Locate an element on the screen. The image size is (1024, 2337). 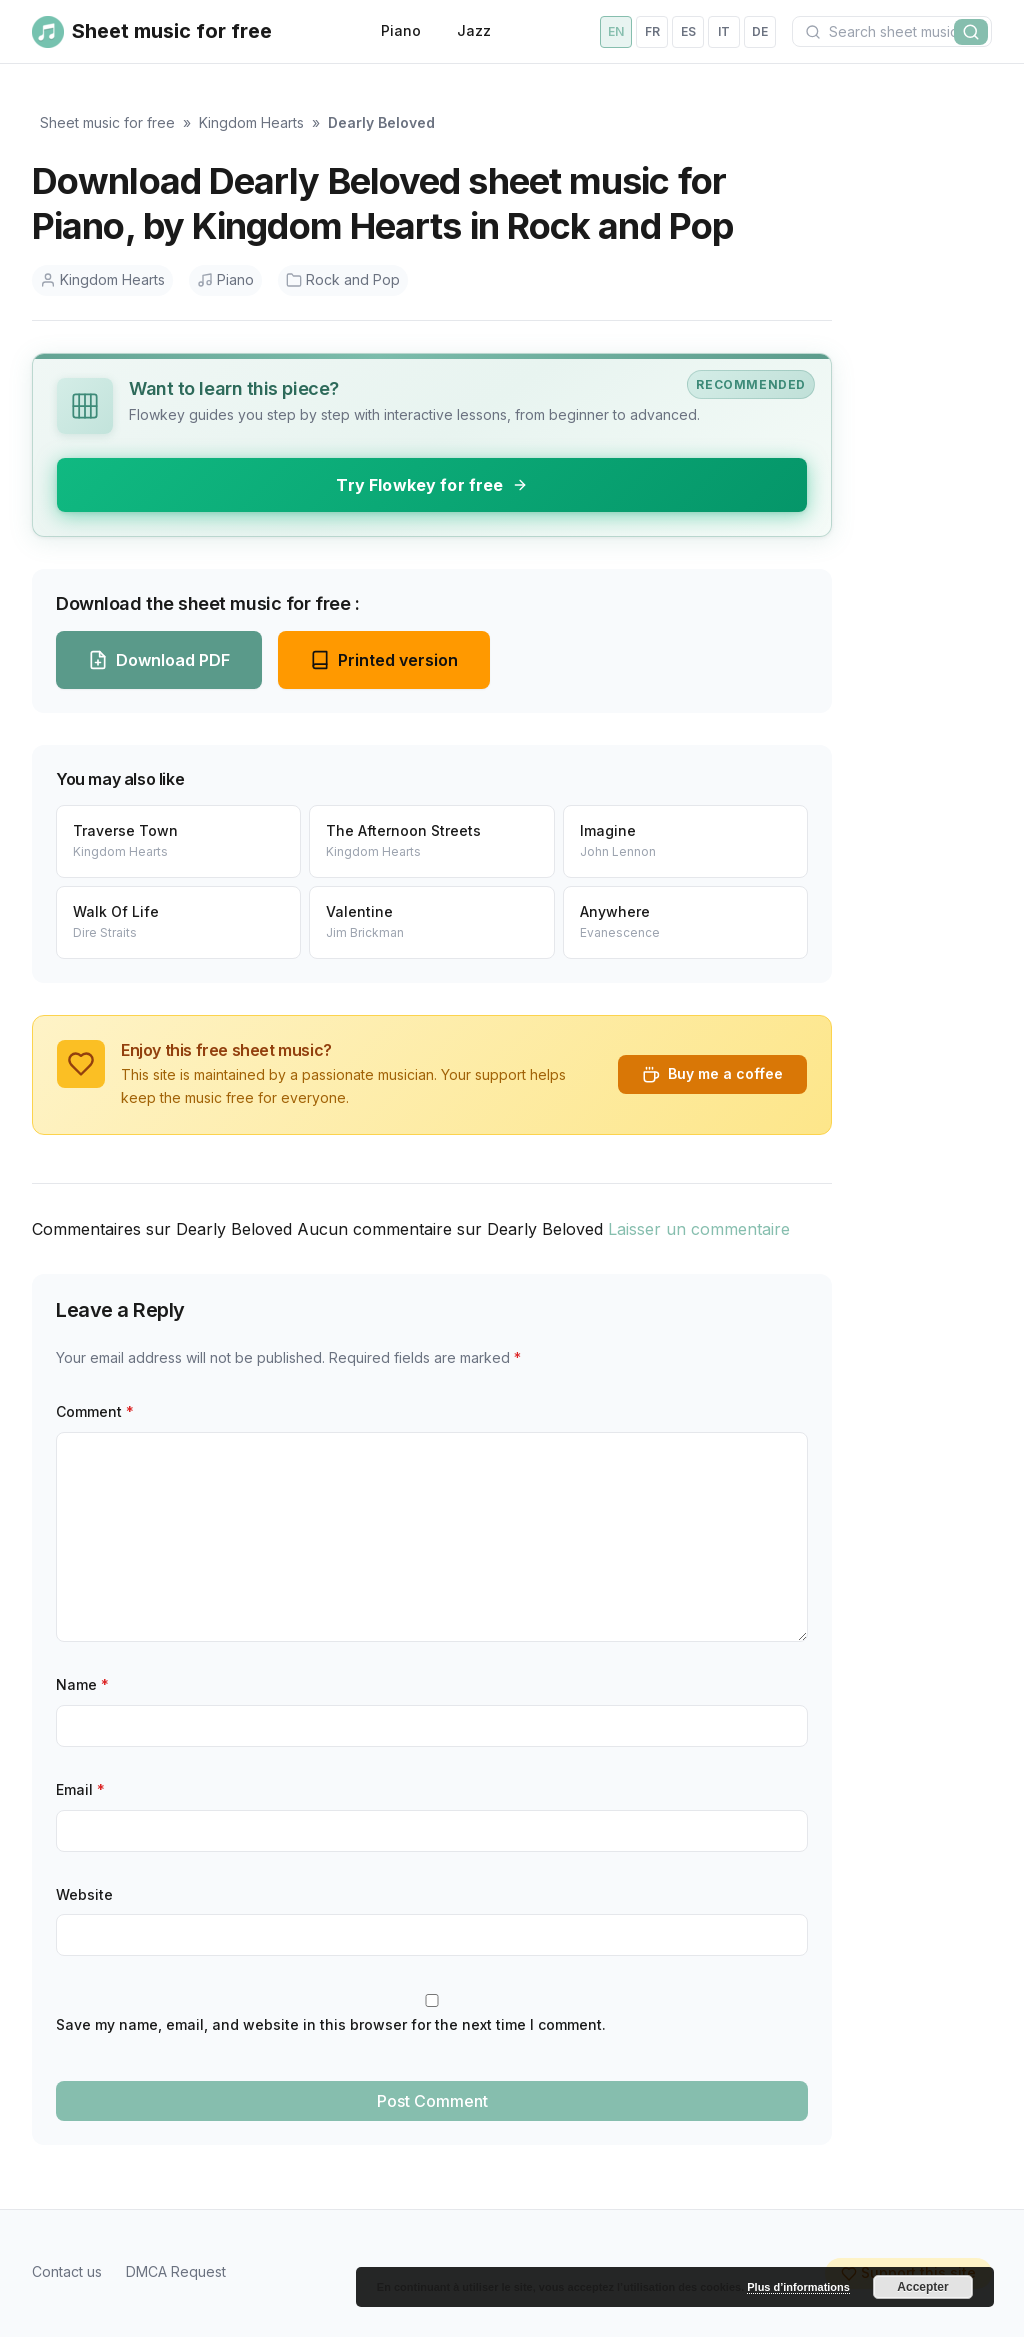
Website is located at coordinates (84, 1894).